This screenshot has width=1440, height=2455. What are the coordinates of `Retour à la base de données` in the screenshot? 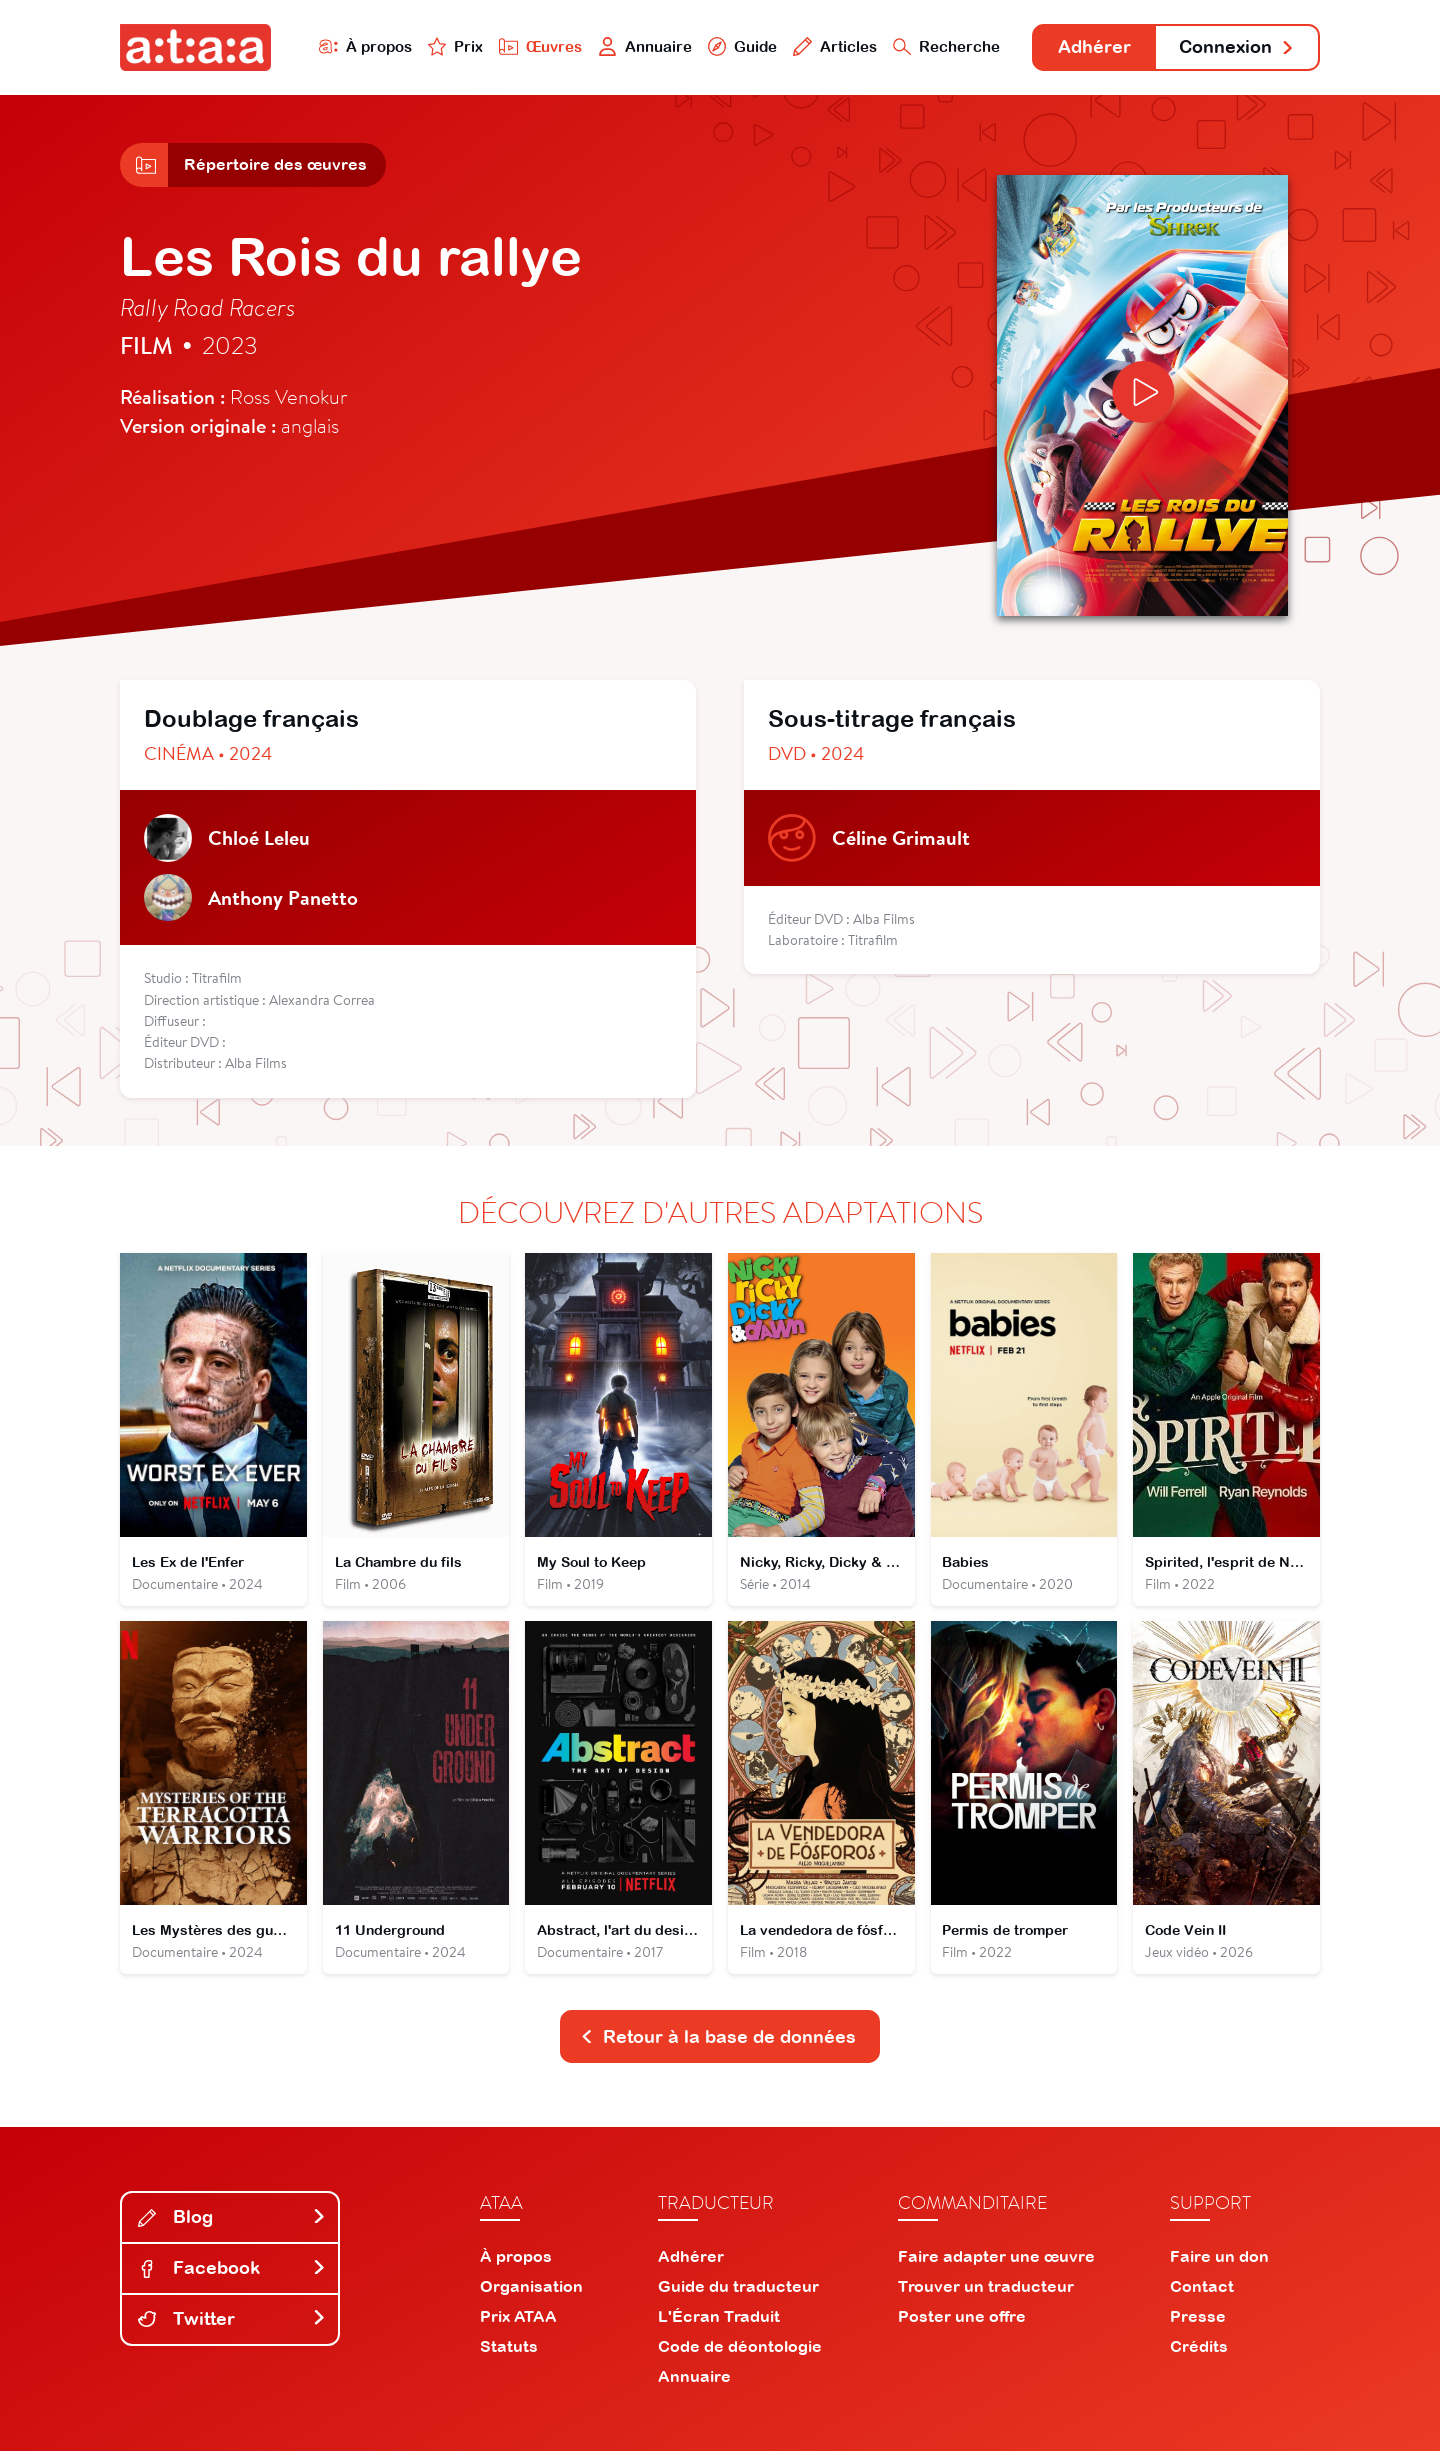 It's located at (718, 2040).